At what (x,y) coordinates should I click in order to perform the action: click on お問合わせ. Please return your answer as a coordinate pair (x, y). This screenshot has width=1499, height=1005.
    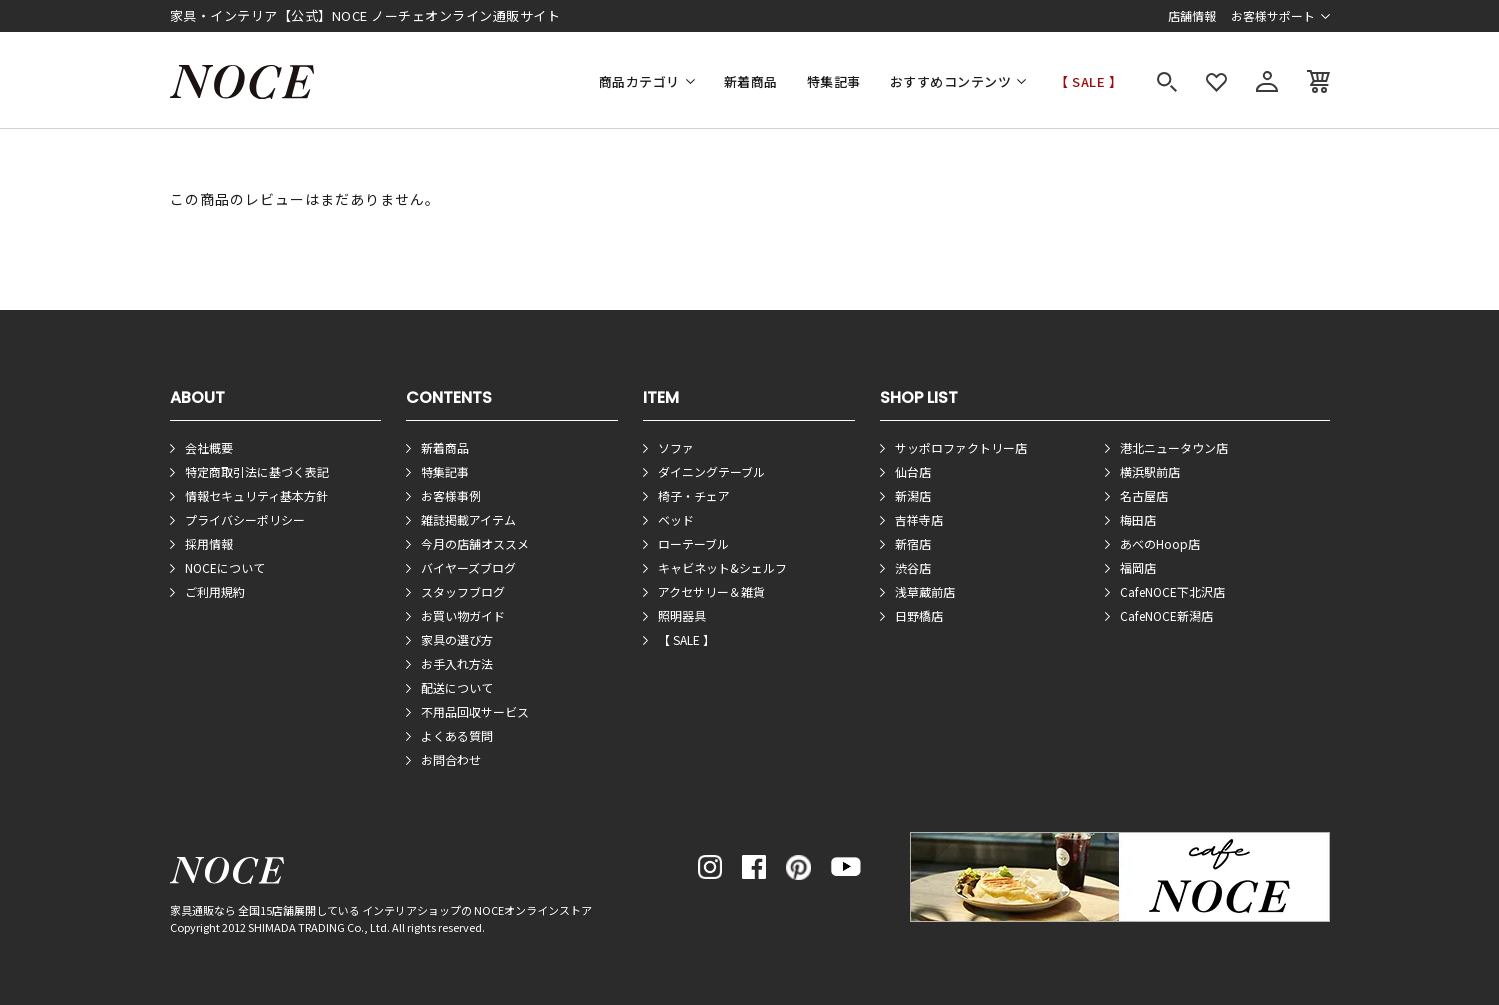
    Looking at the image, I should click on (451, 759).